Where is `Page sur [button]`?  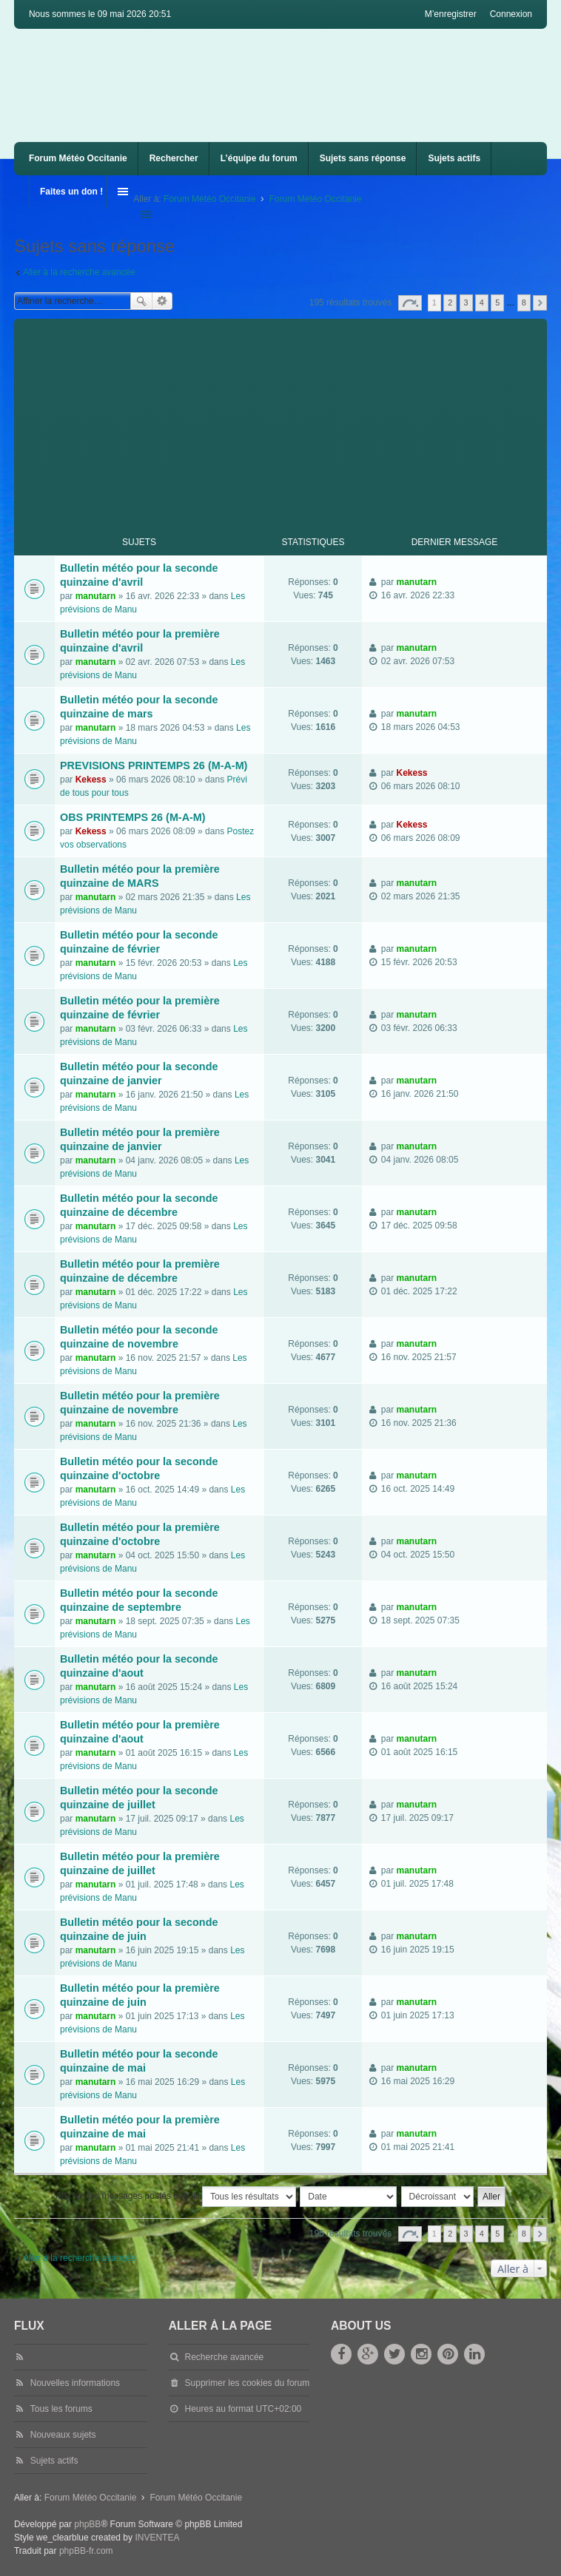
Page sur [button] is located at coordinates (410, 303).